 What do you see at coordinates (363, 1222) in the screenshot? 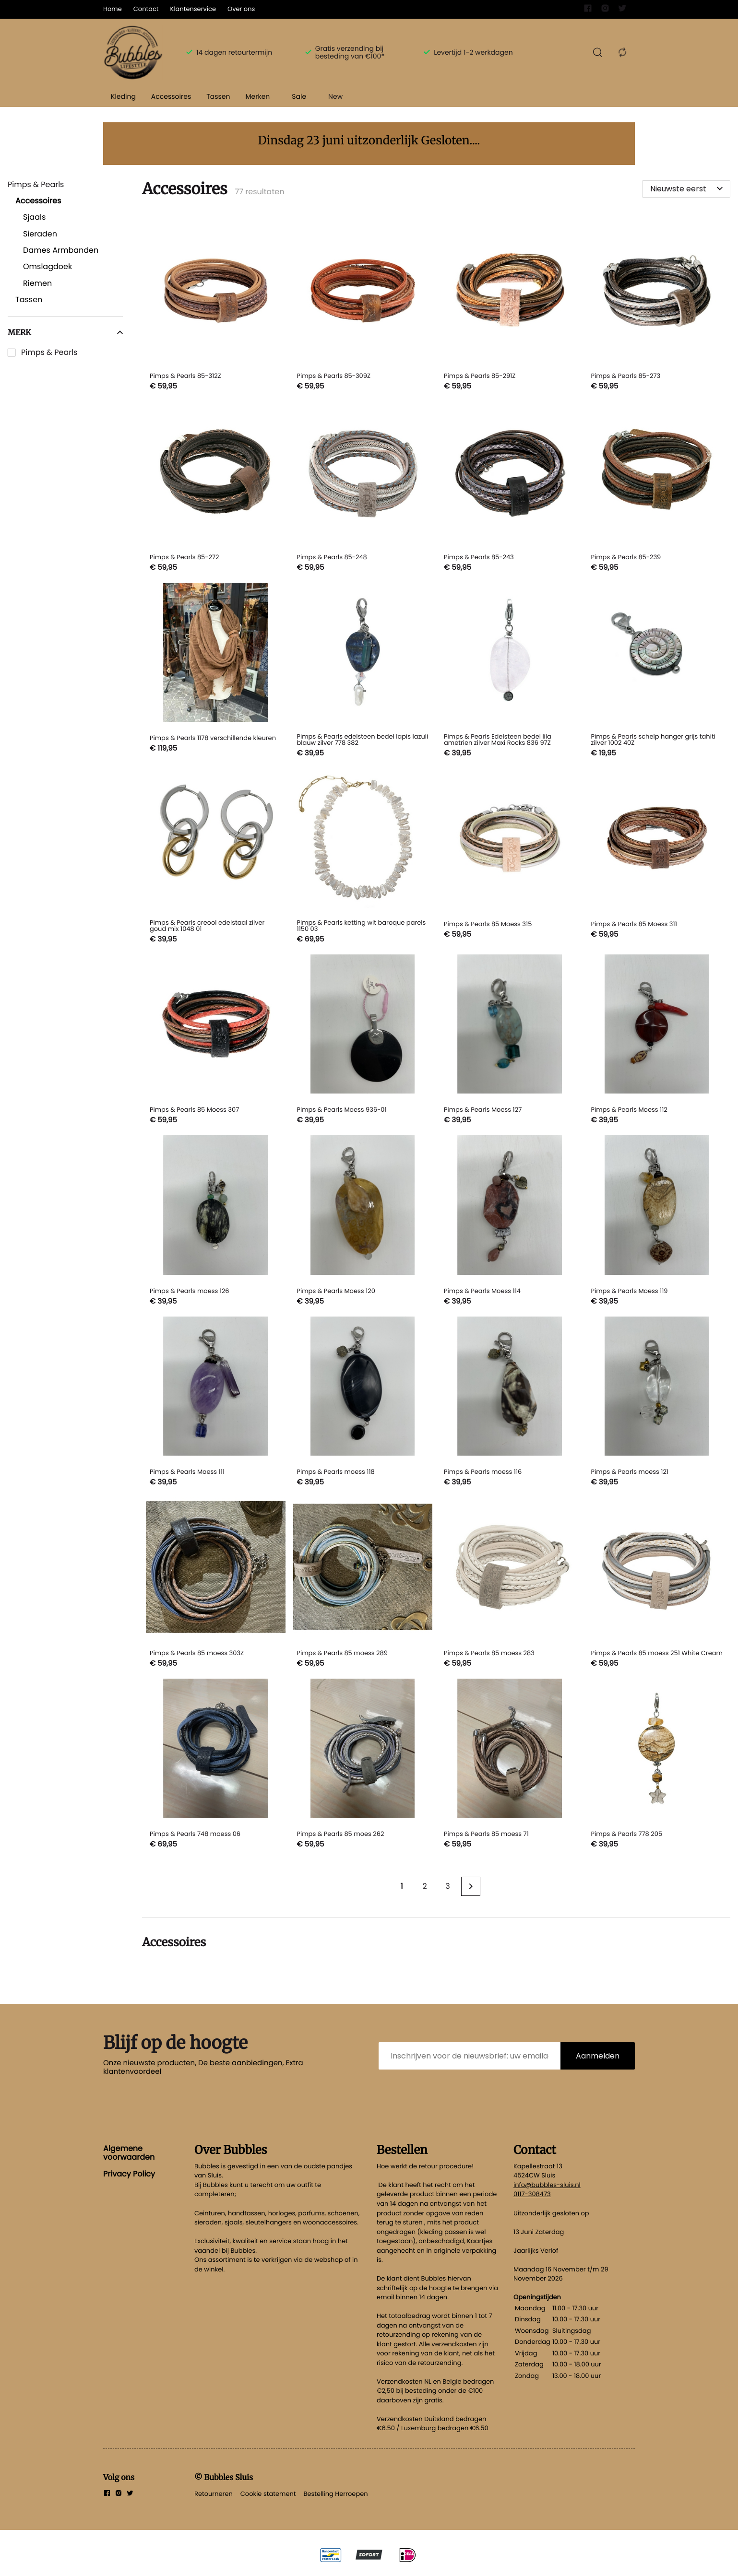
I see `[Pimps & Pearls Moess 120]` at bounding box center [363, 1222].